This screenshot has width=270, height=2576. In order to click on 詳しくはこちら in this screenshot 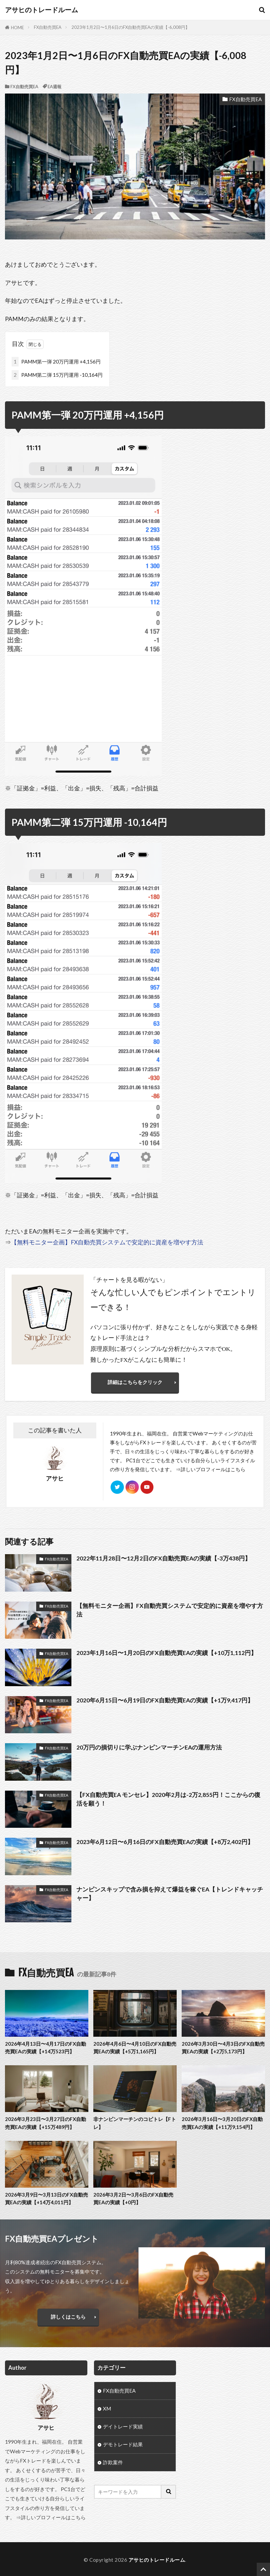, I will do `click(68, 2317)`.